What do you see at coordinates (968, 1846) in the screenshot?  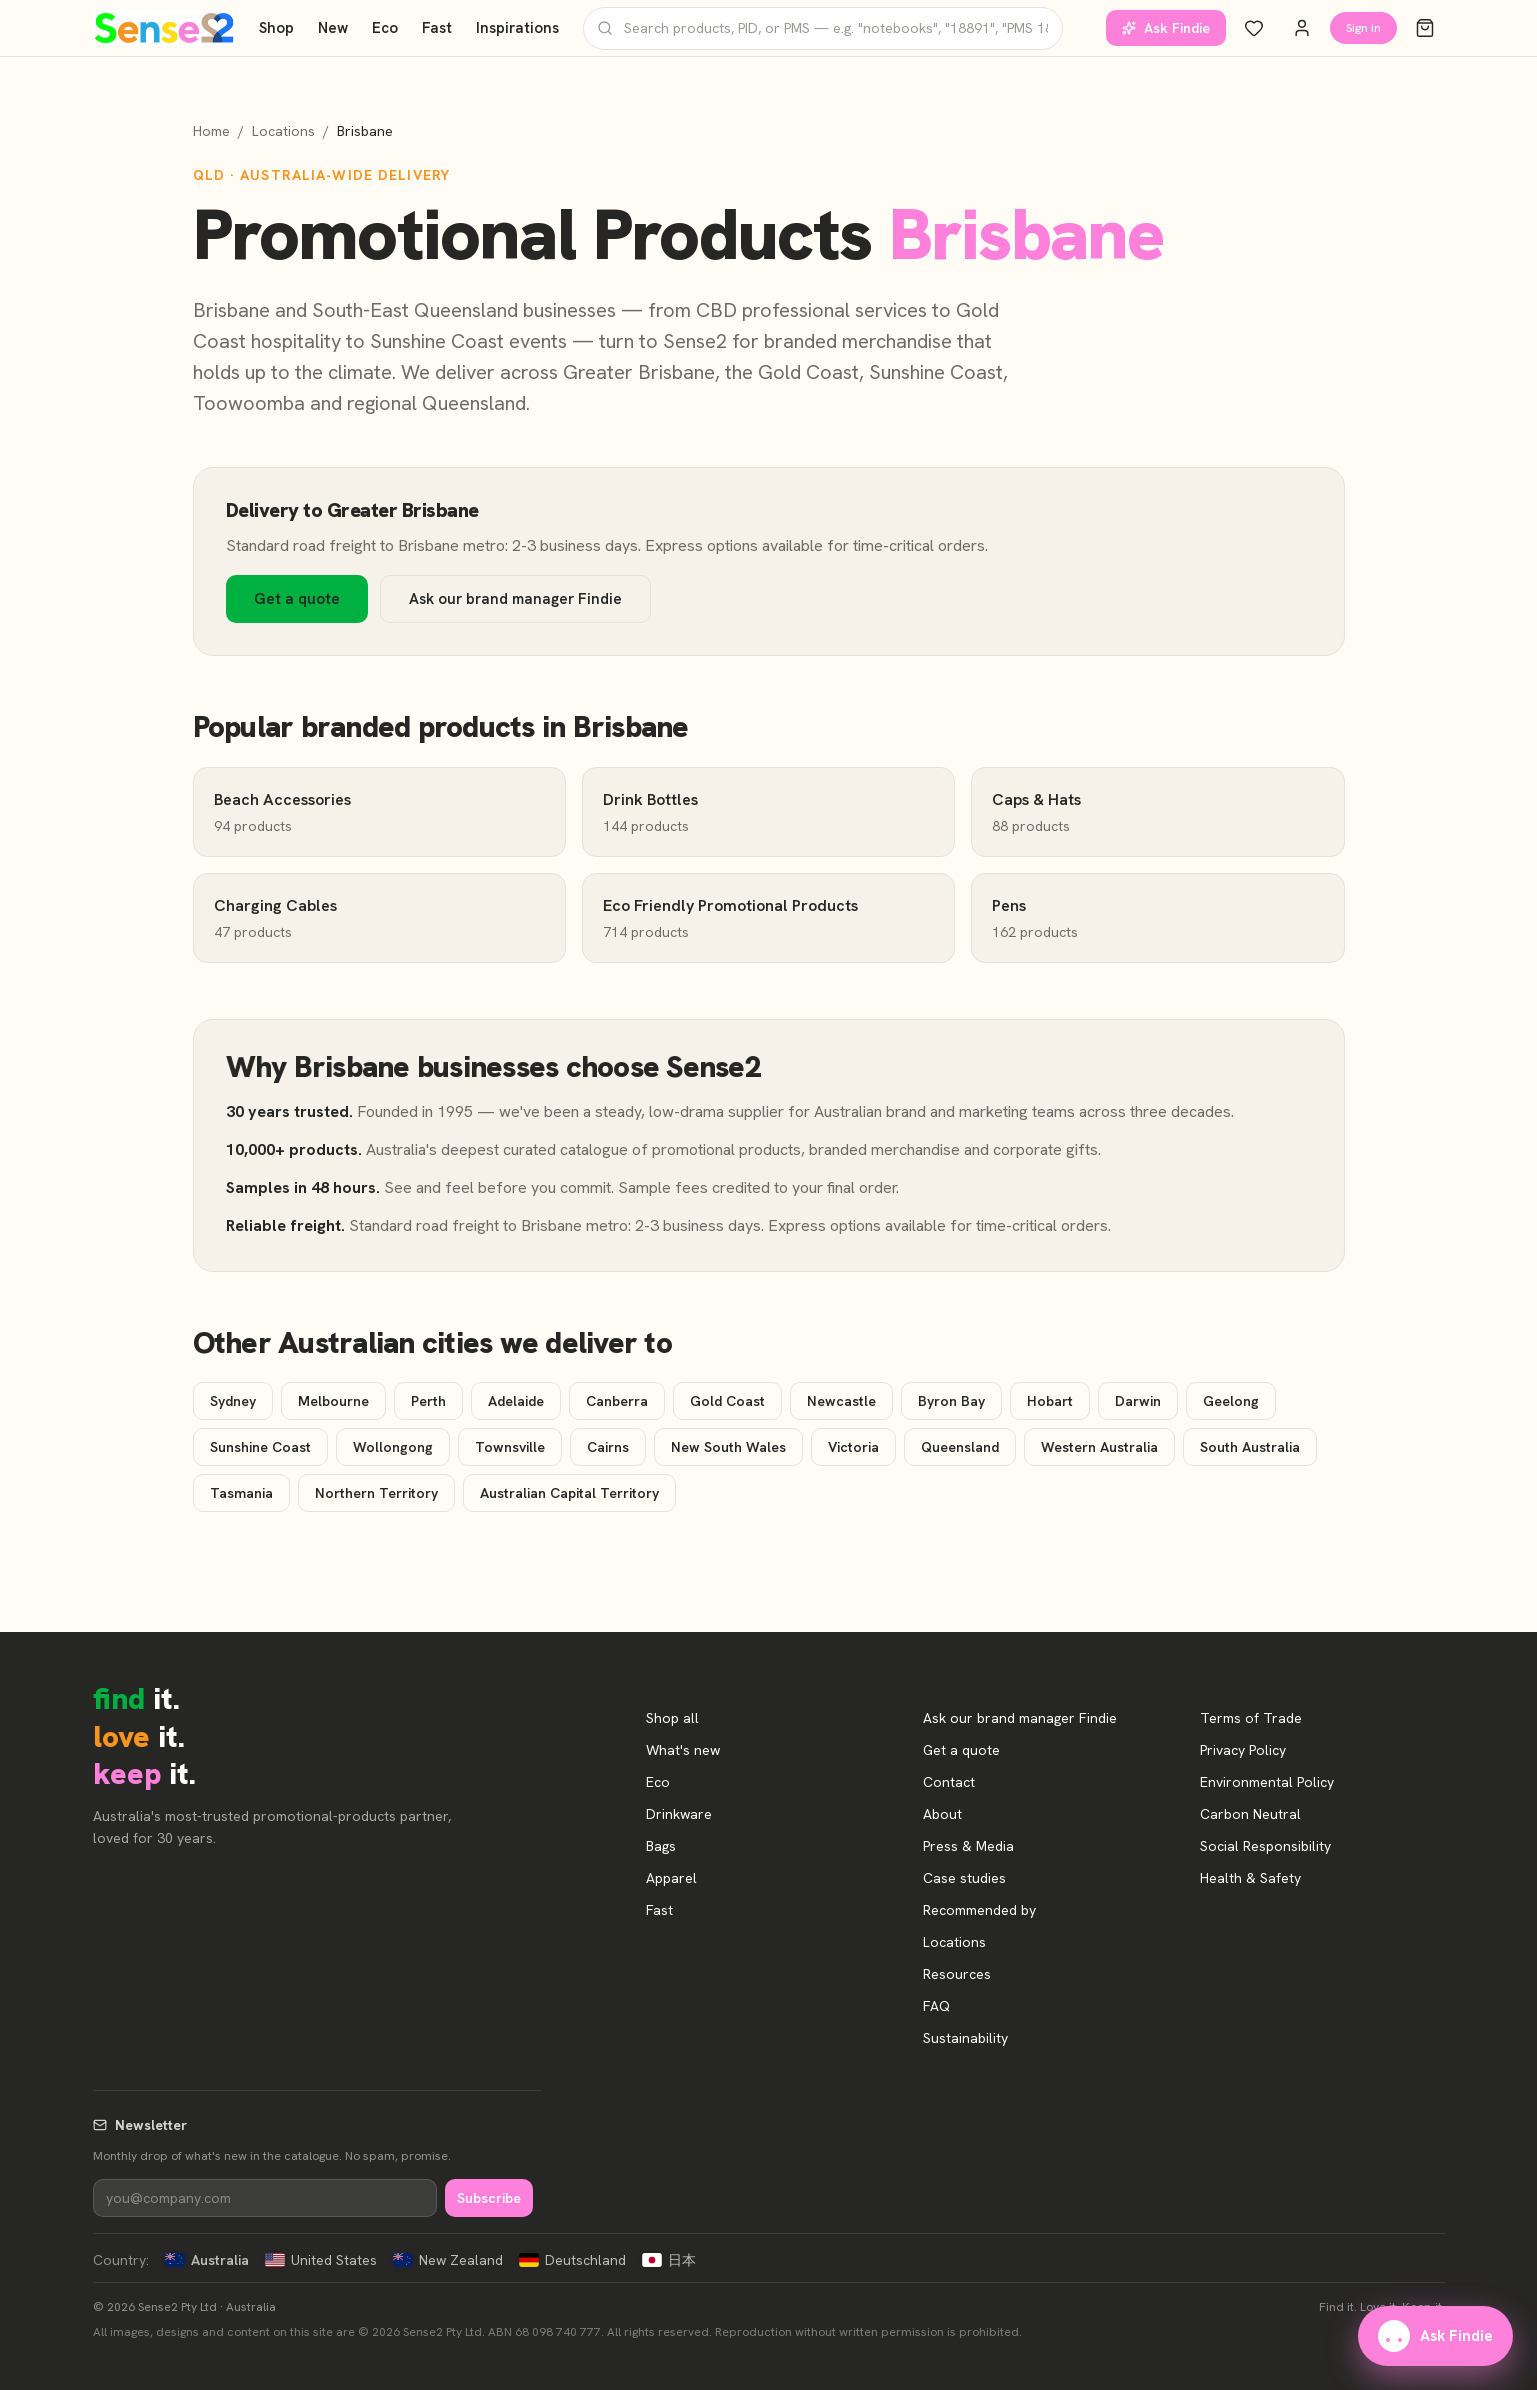 I see `Press & Media` at bounding box center [968, 1846].